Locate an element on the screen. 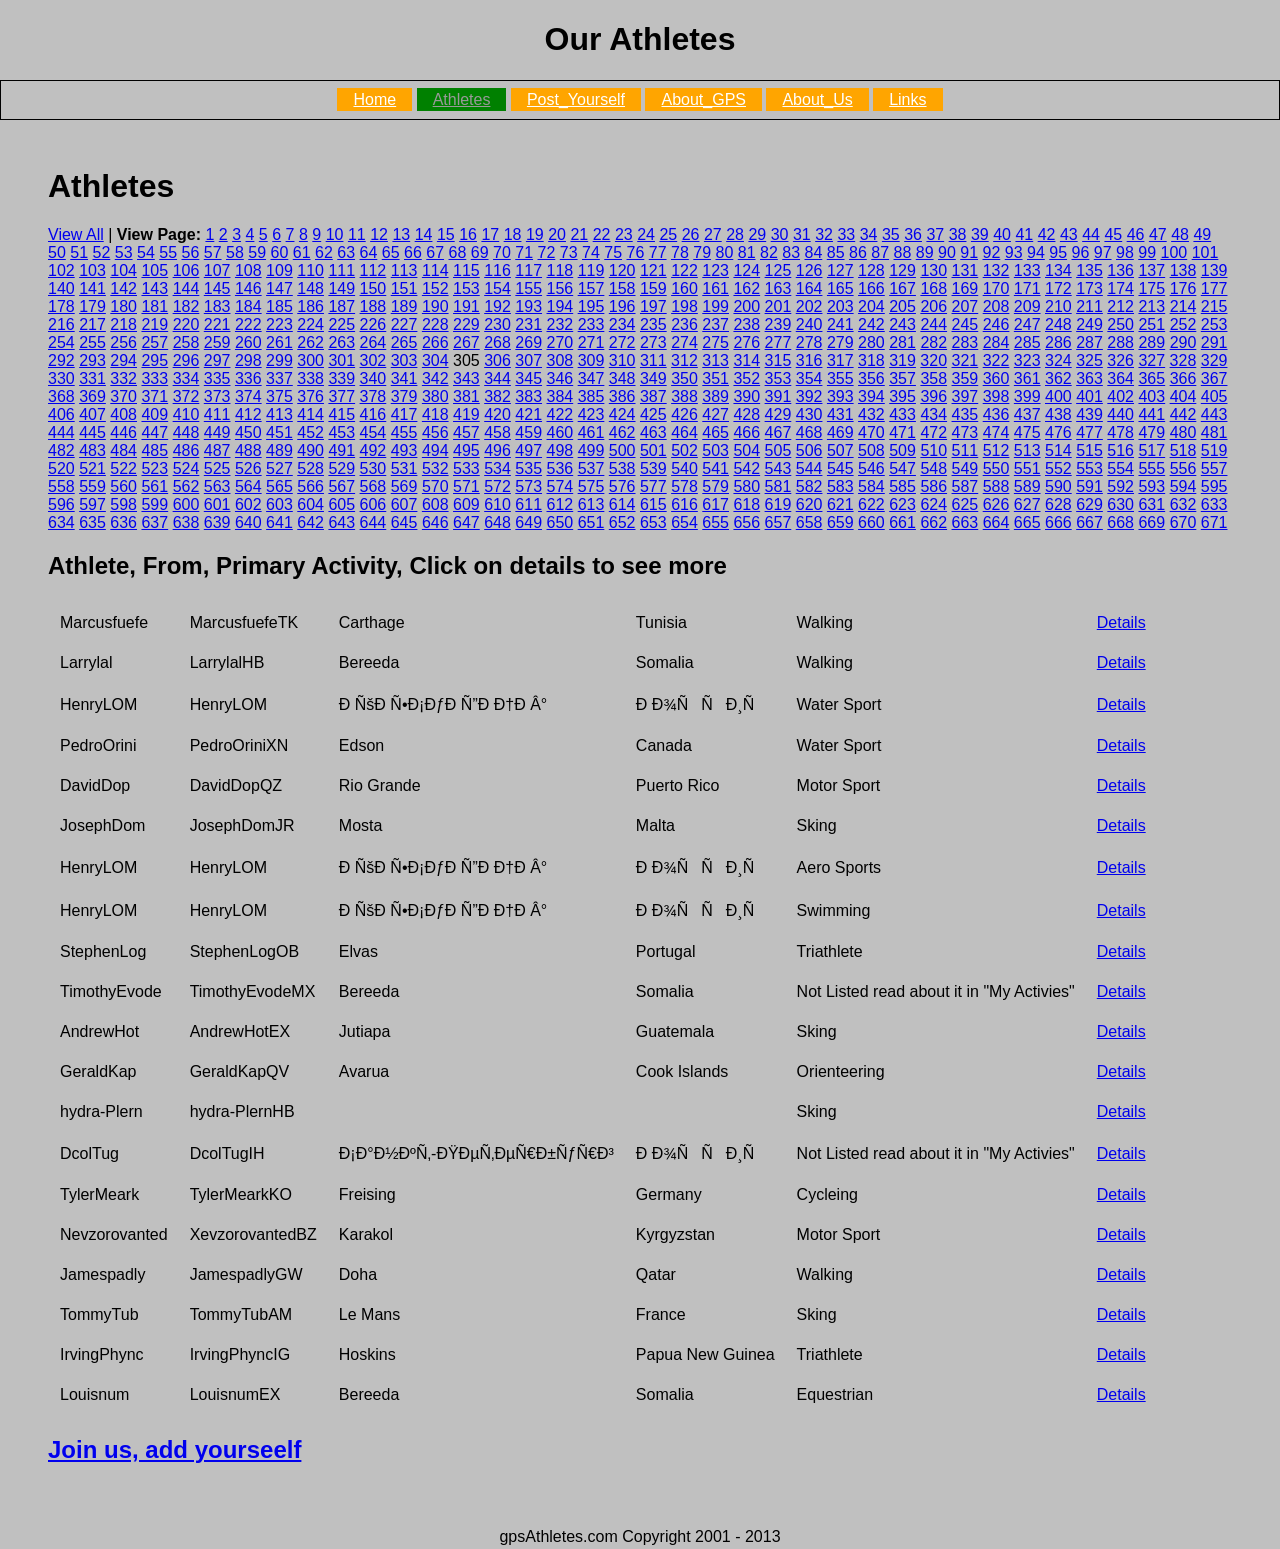 The height and width of the screenshot is (1549, 1280). 97 is located at coordinates (1103, 252).